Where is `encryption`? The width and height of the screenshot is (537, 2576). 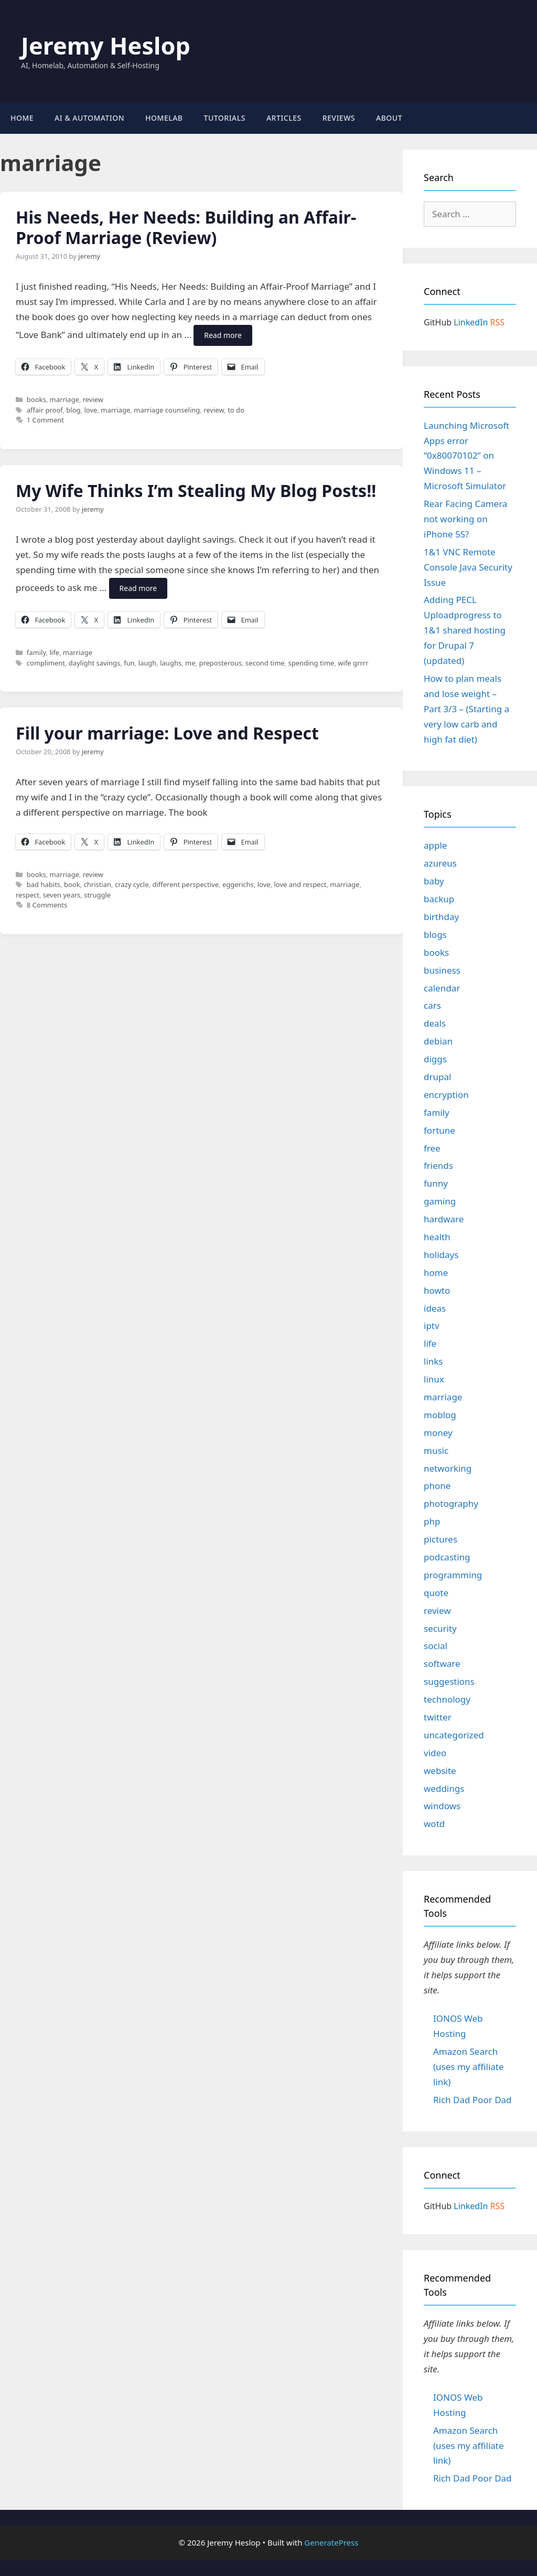 encryption is located at coordinates (446, 1095).